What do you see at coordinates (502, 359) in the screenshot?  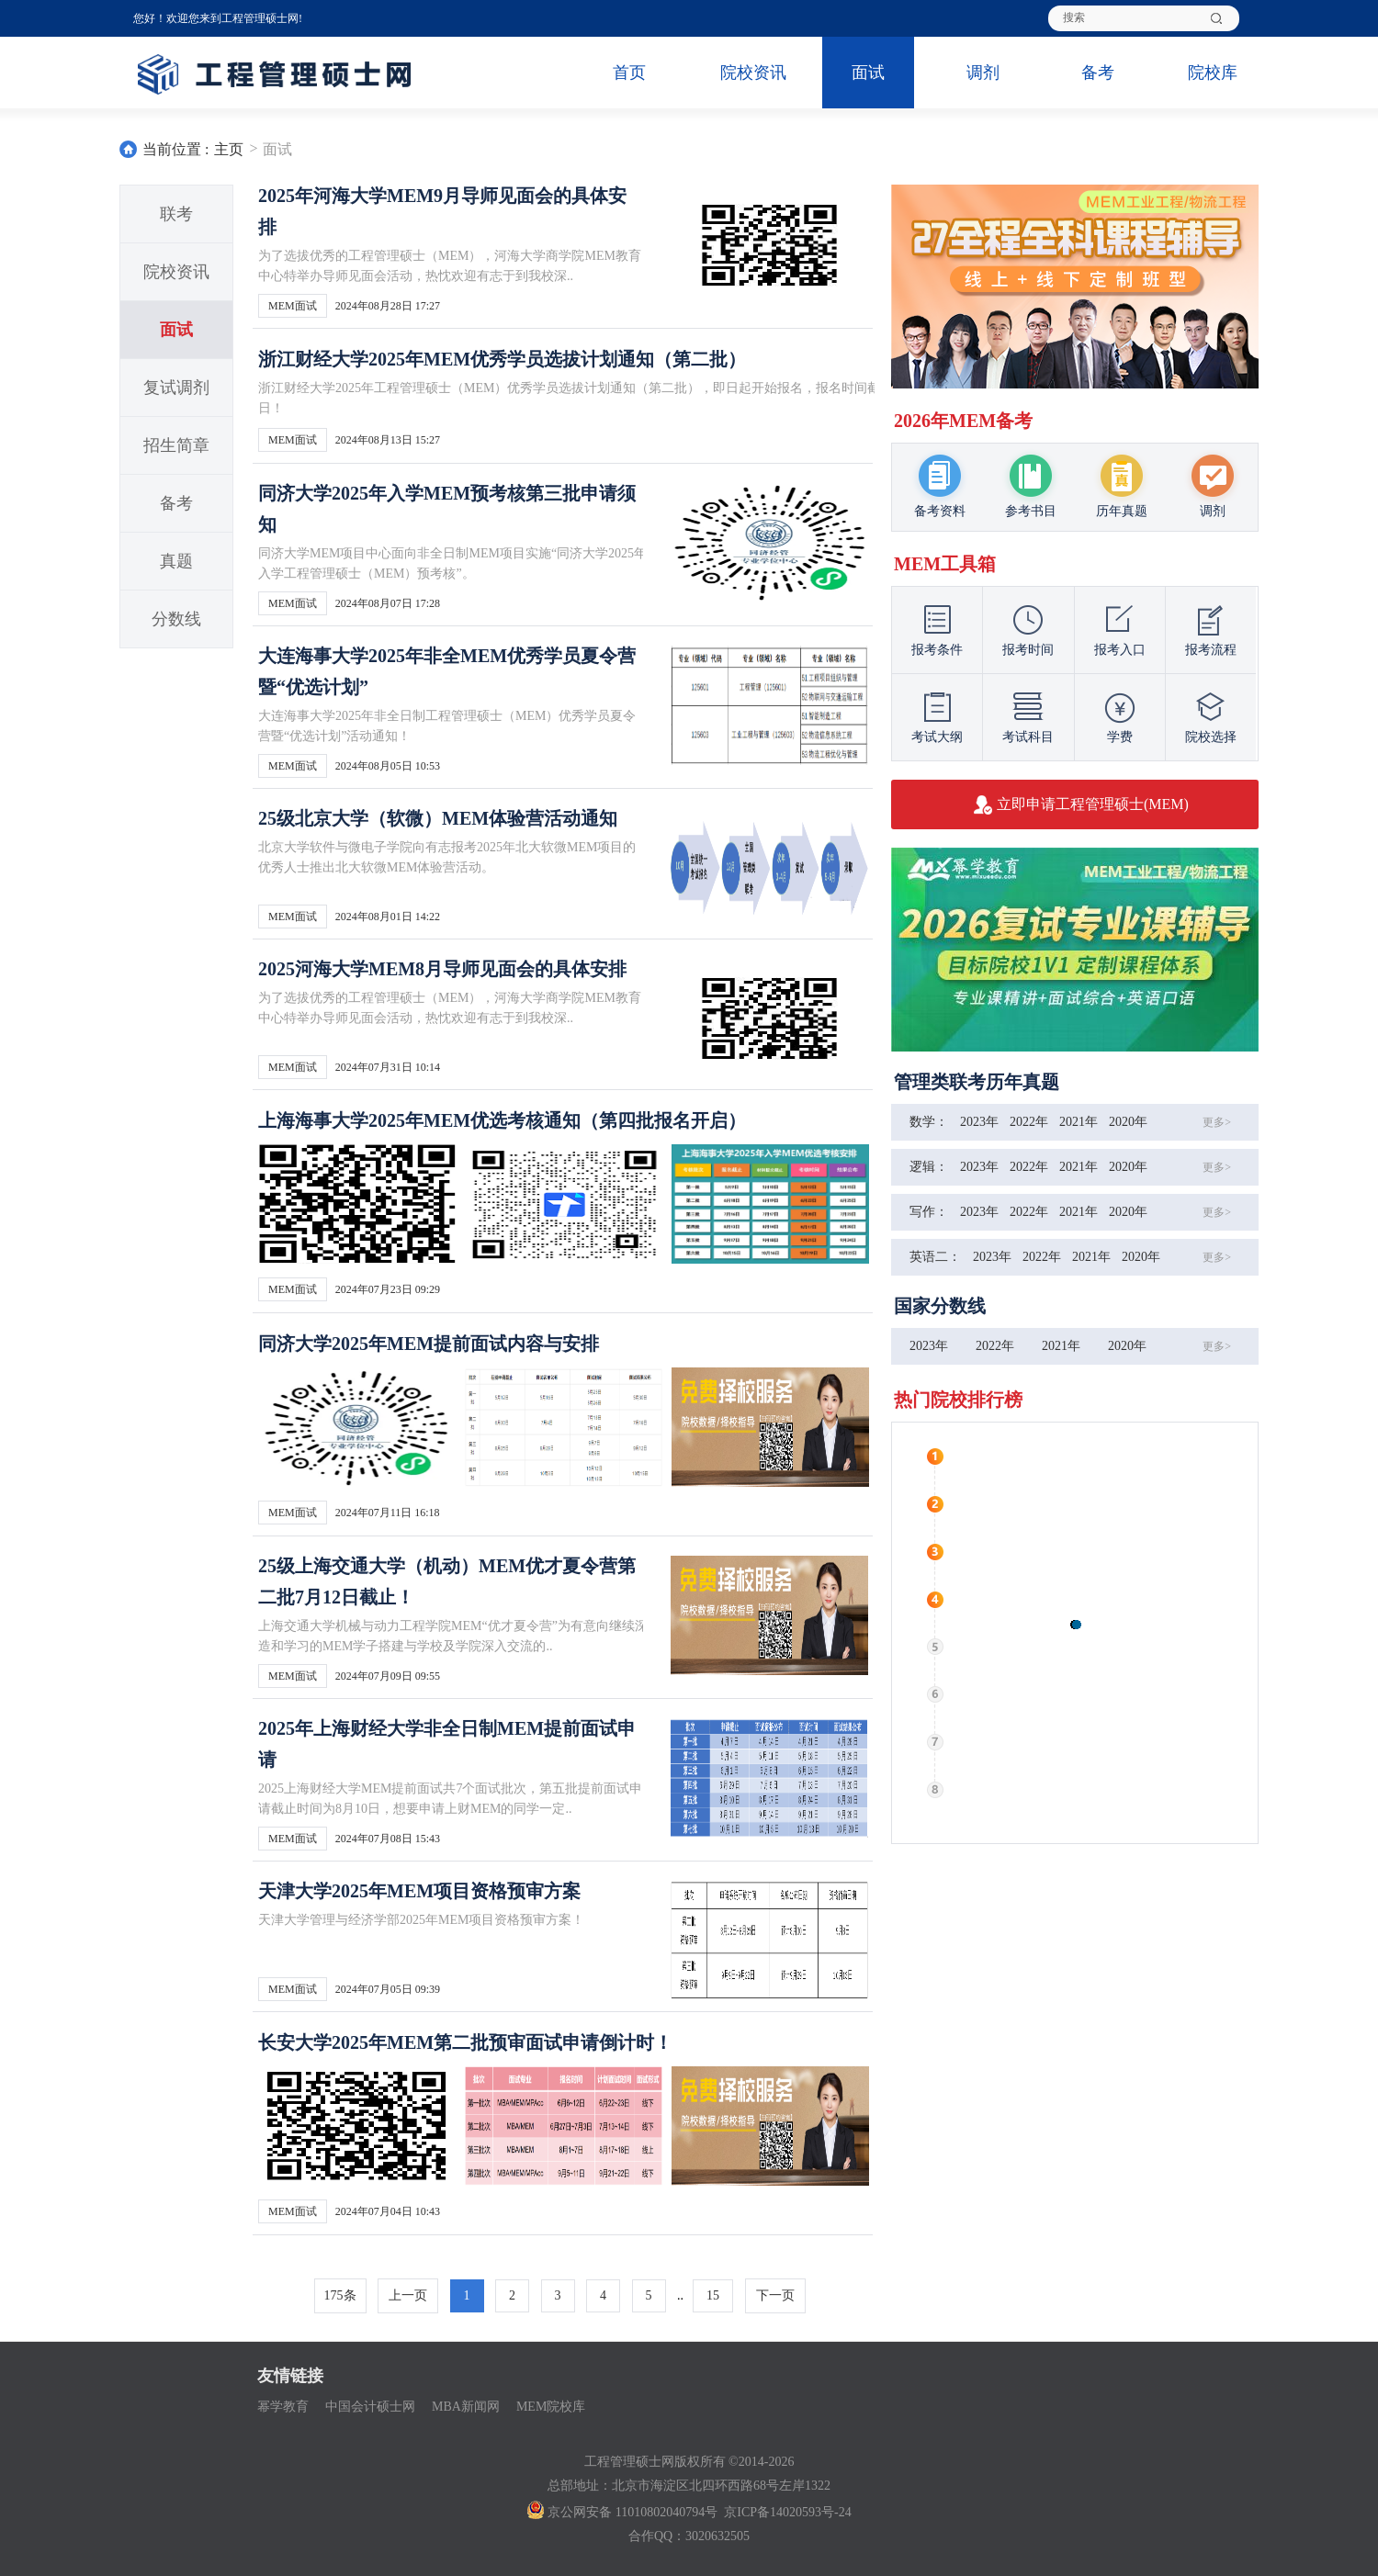 I see `浙江财经大学2025年MEM优秀学员选拔计划通知（第二批）` at bounding box center [502, 359].